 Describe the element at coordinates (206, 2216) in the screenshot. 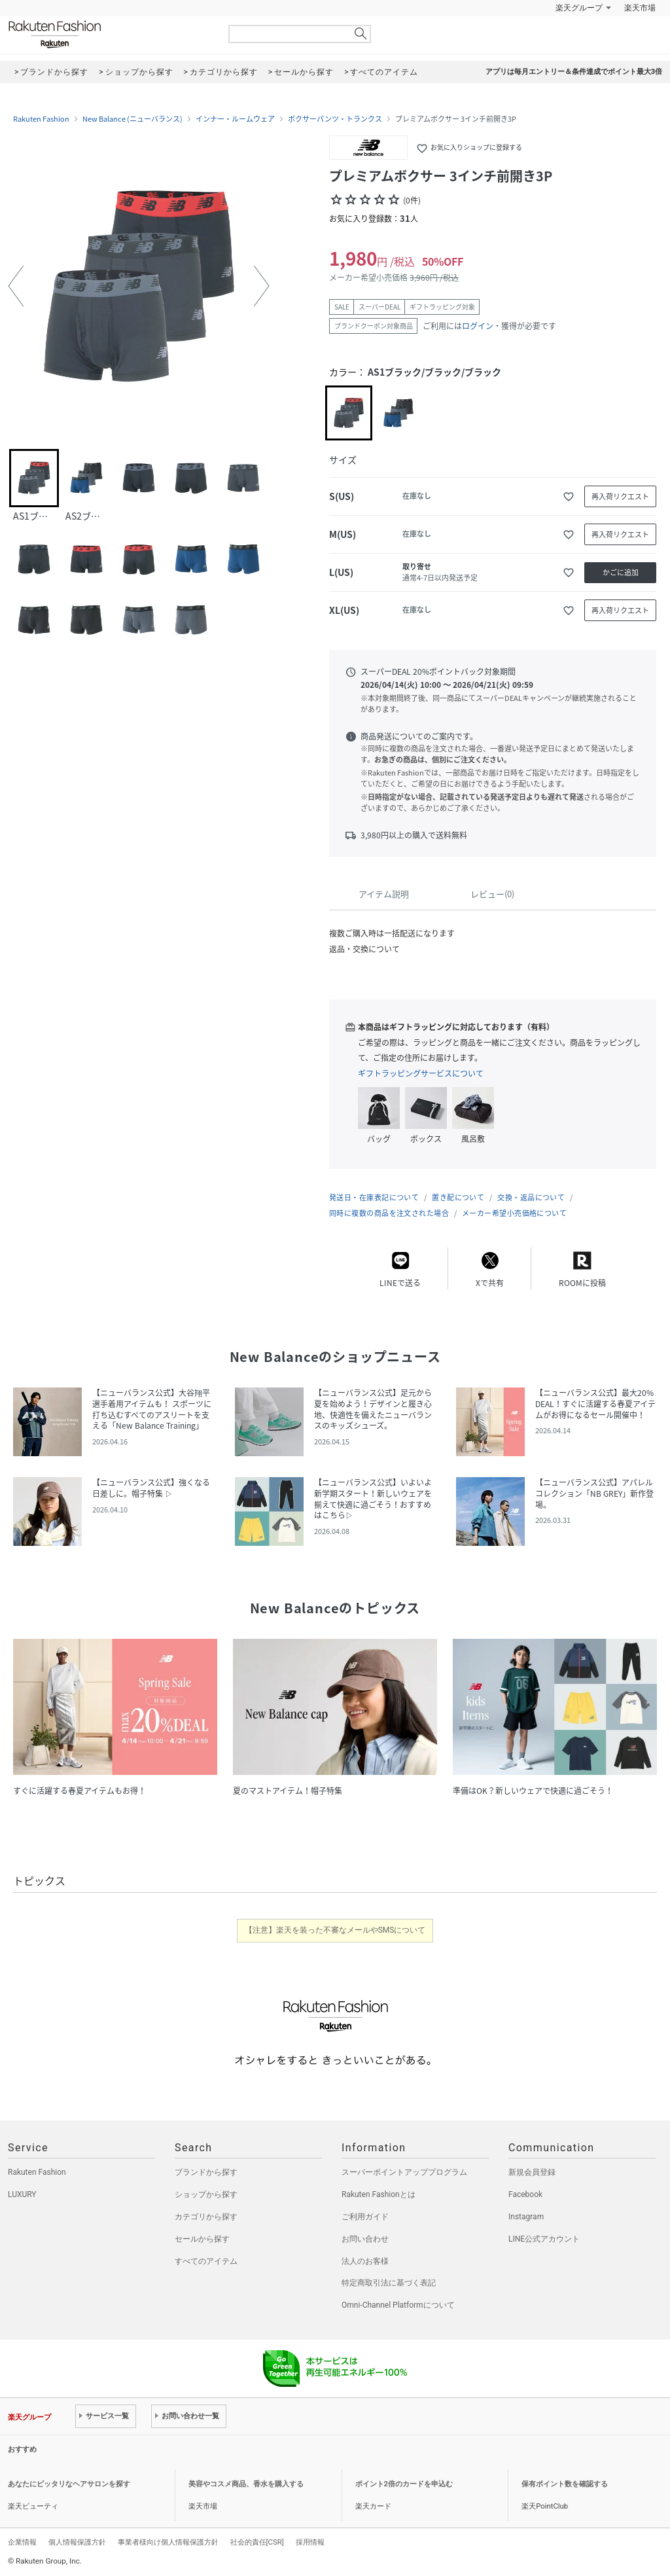

I see `カテゴリから探す` at that location.